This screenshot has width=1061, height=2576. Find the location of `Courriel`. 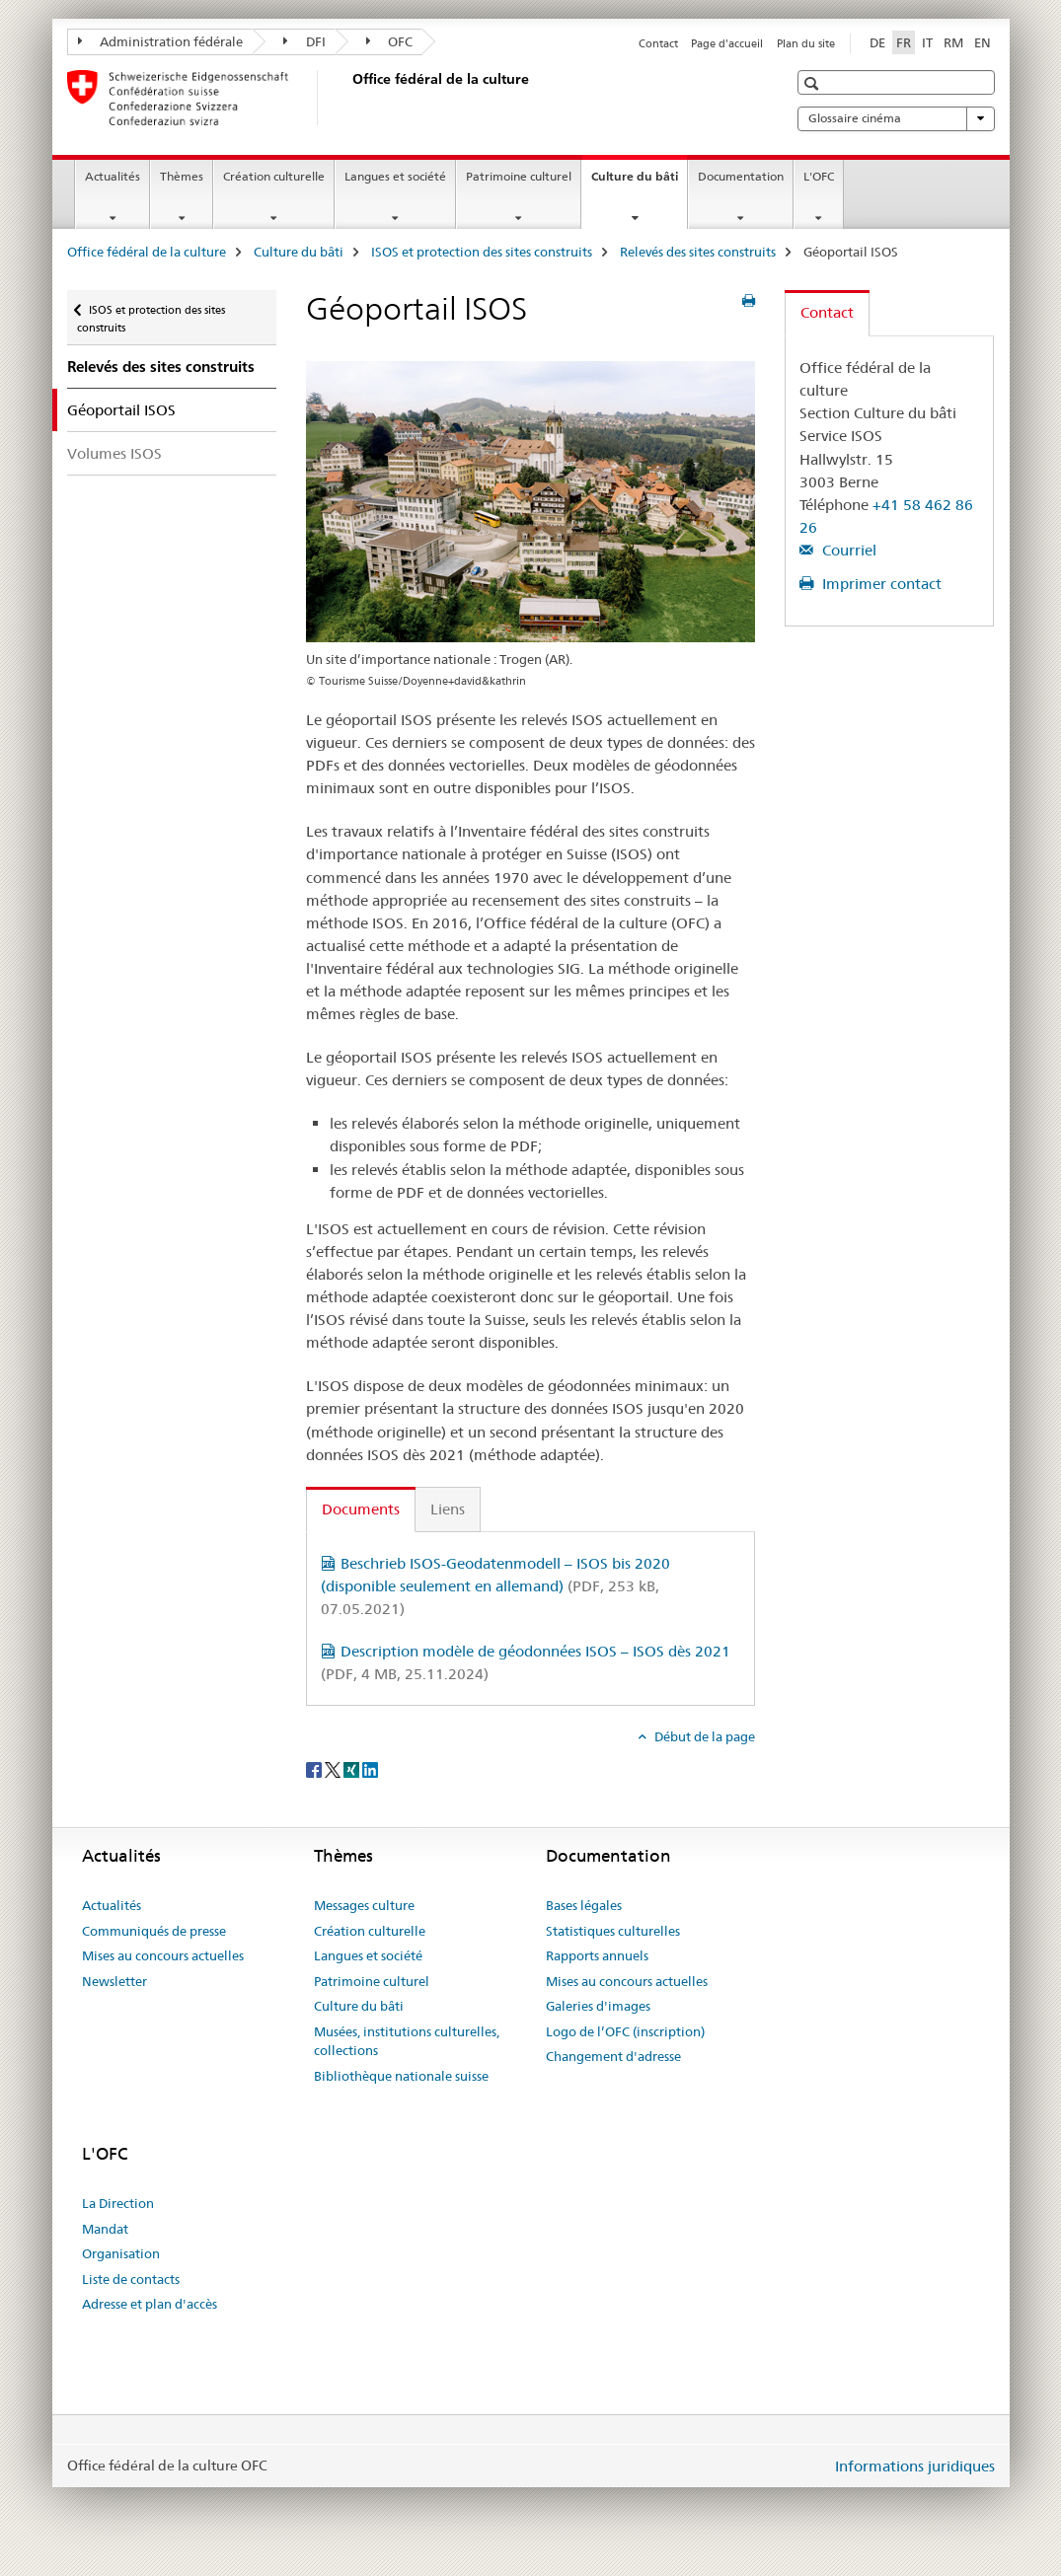

Courriel is located at coordinates (847, 550).